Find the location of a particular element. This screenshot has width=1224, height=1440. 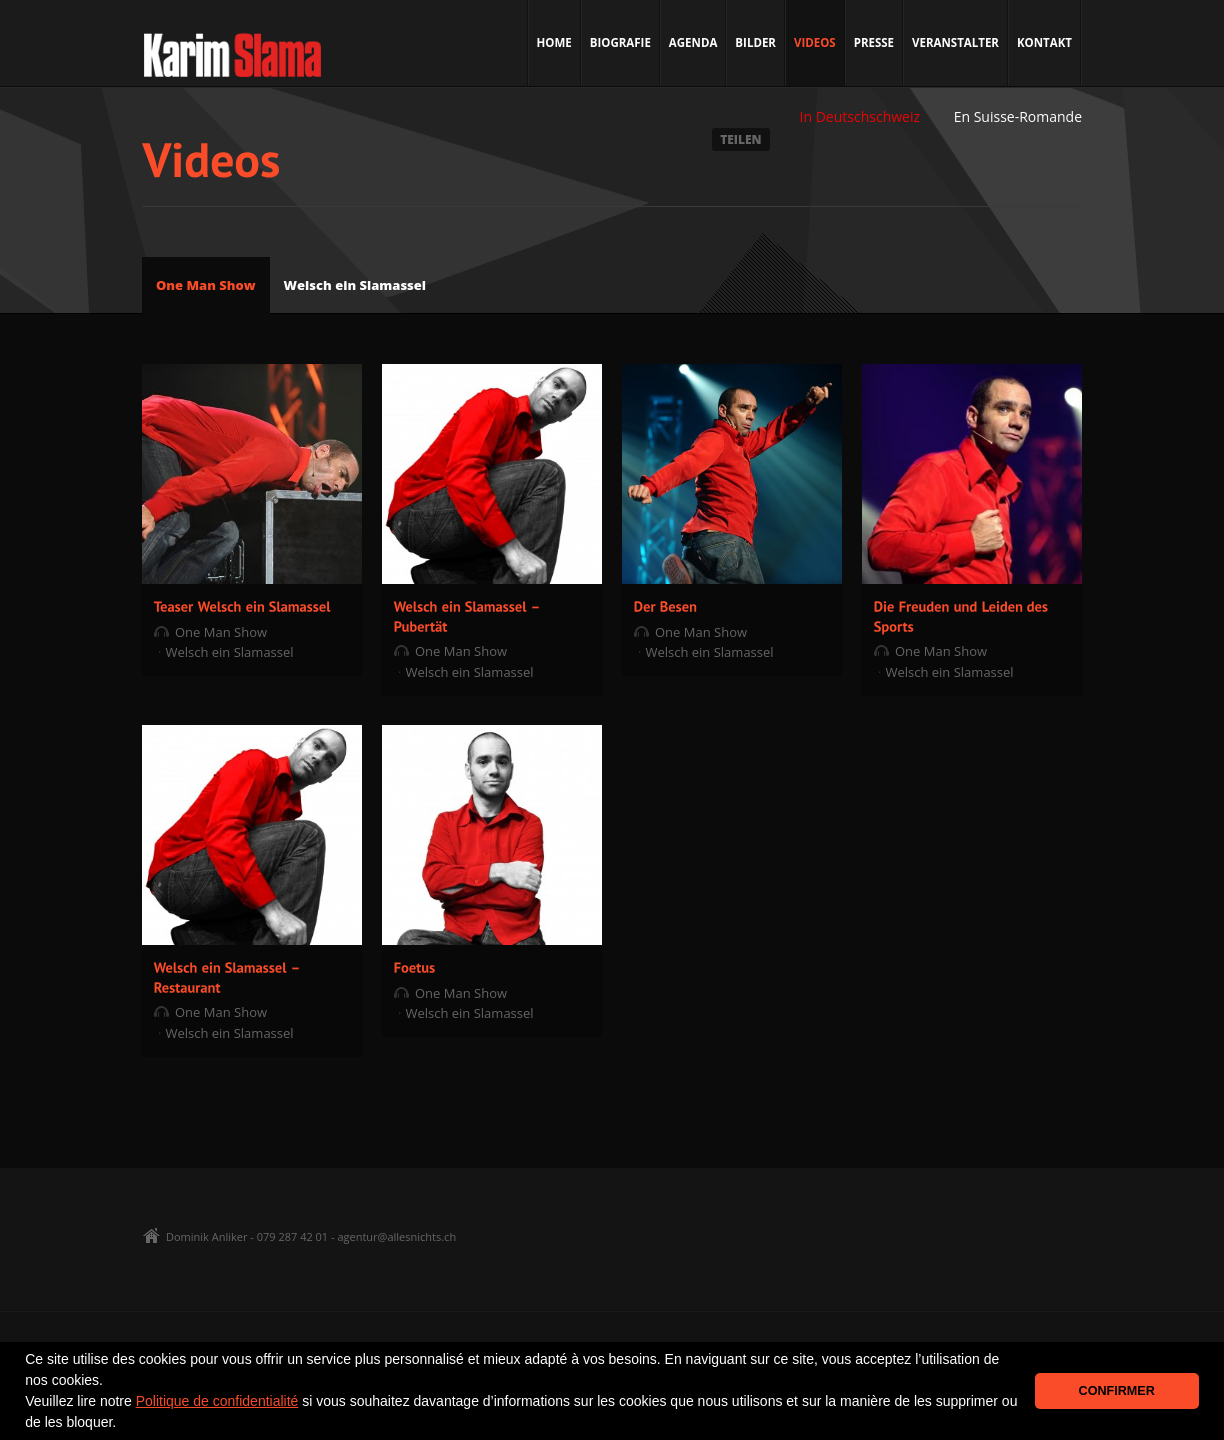

One Man Show is located at coordinates (206, 285).